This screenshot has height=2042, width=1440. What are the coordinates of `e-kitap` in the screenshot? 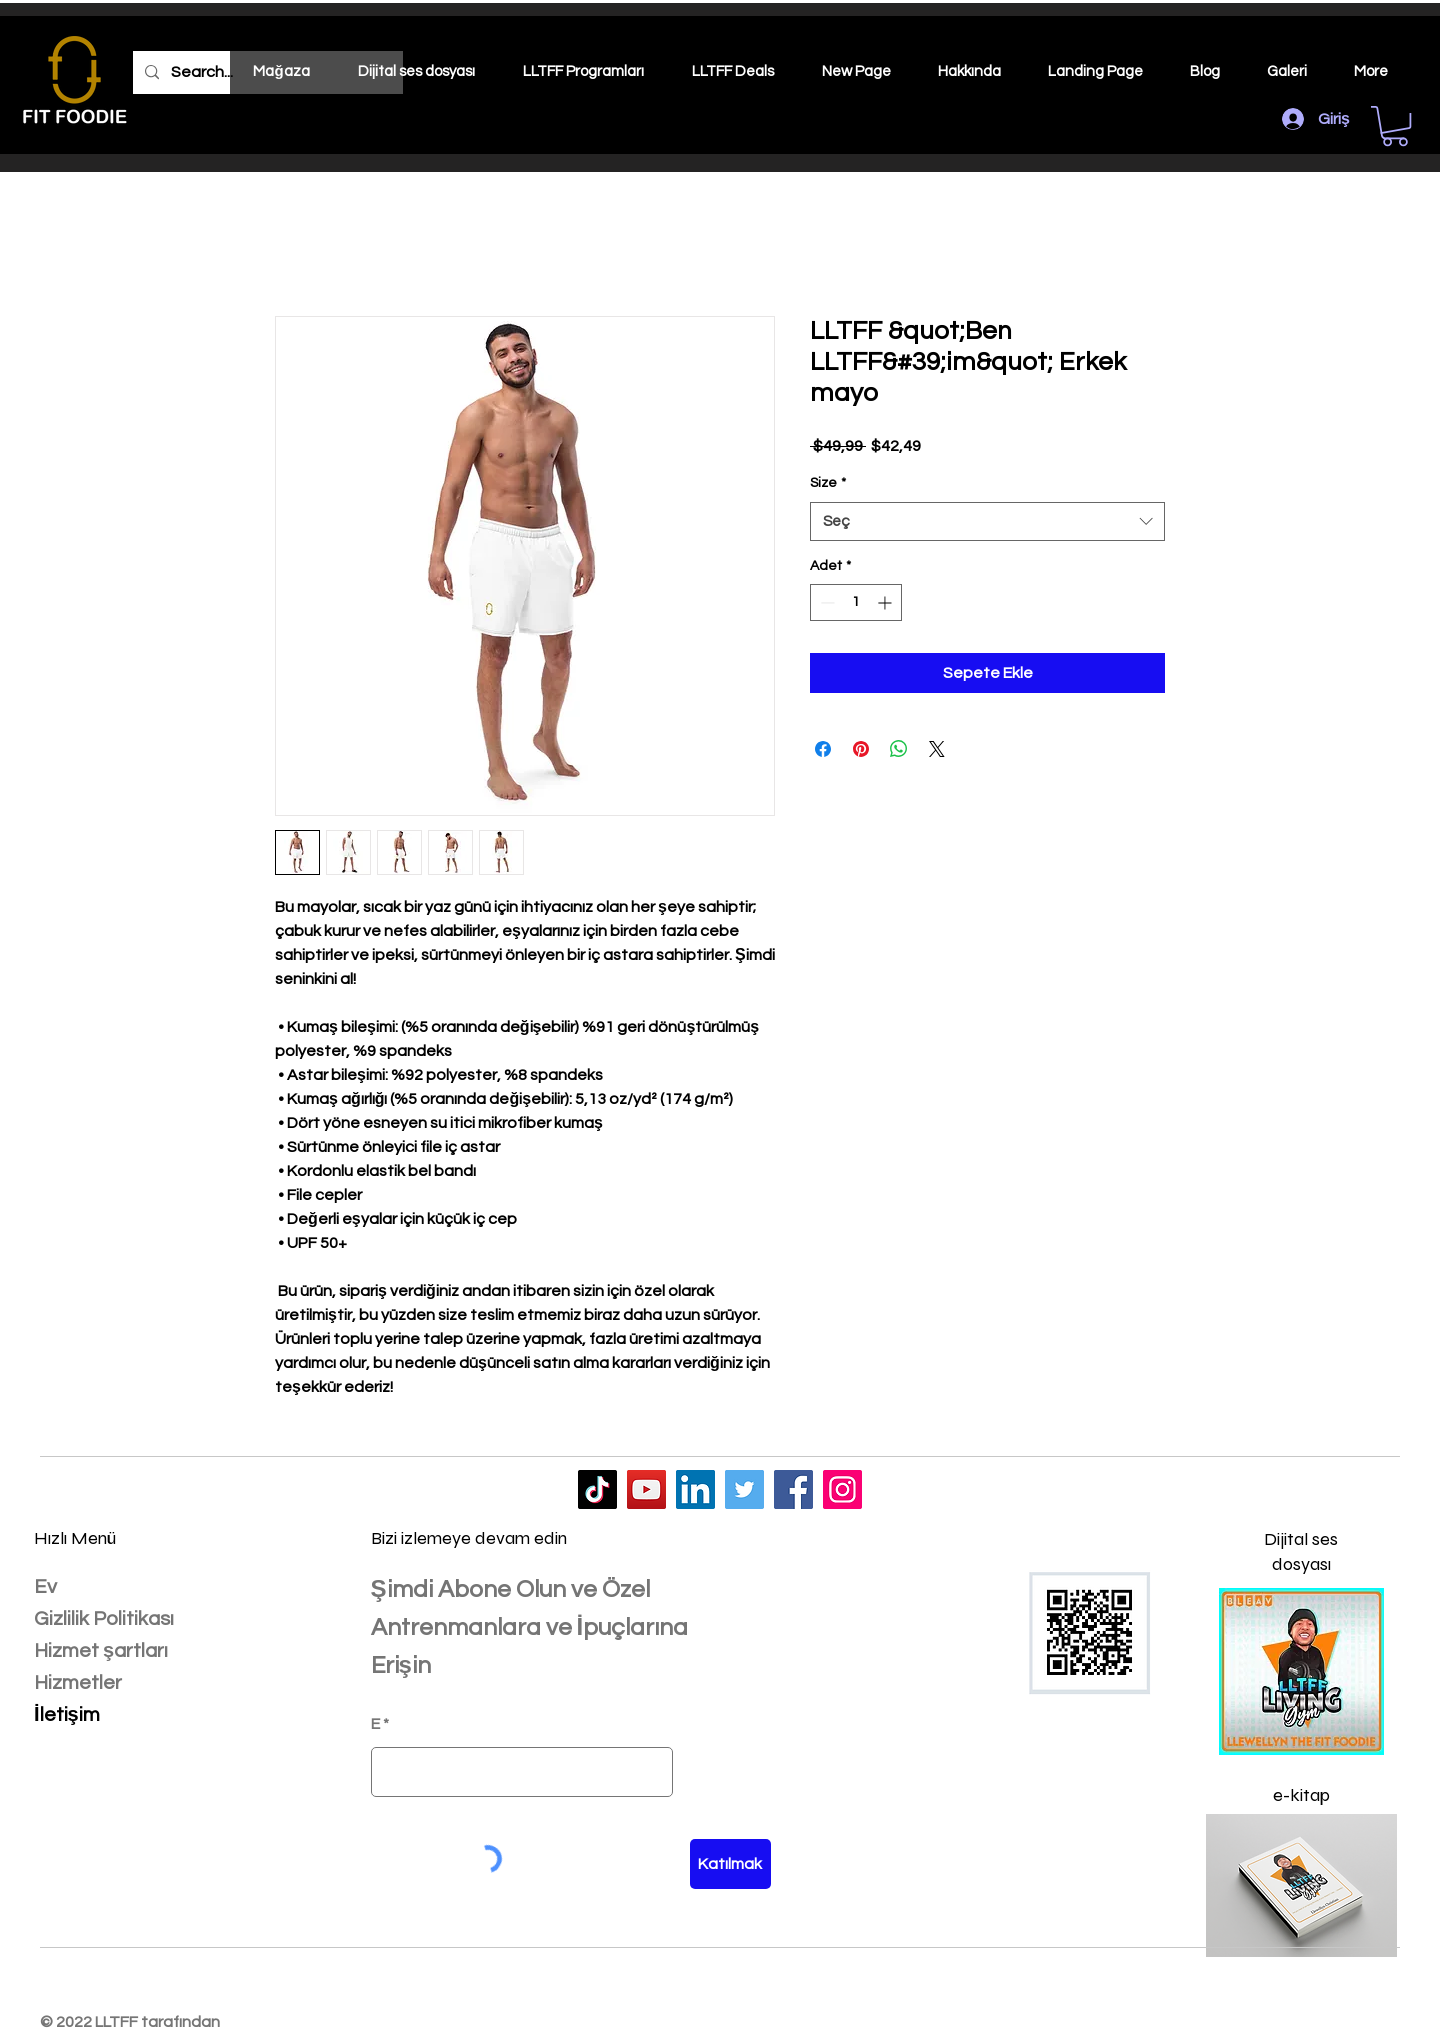 It's located at (1301, 1795).